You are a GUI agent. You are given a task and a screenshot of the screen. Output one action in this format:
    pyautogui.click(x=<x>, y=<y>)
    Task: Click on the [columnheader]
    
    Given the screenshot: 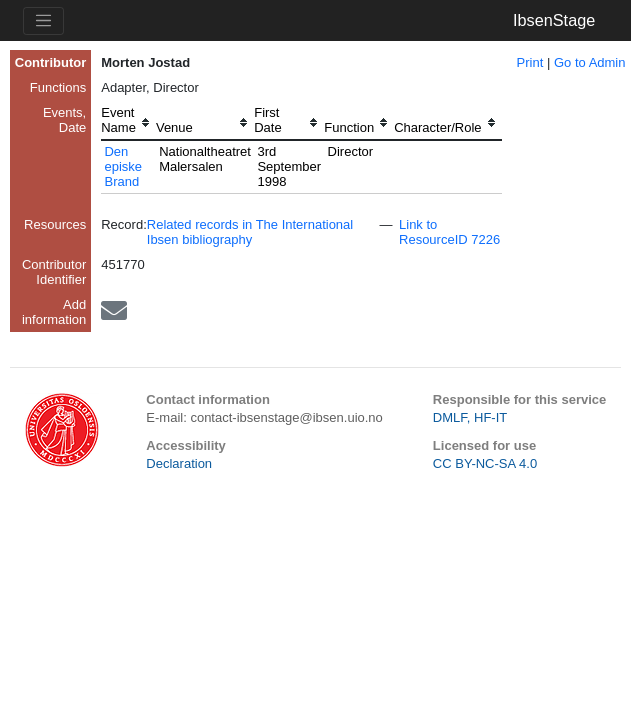 What is the action you would take?
    pyautogui.click(x=128, y=122)
    